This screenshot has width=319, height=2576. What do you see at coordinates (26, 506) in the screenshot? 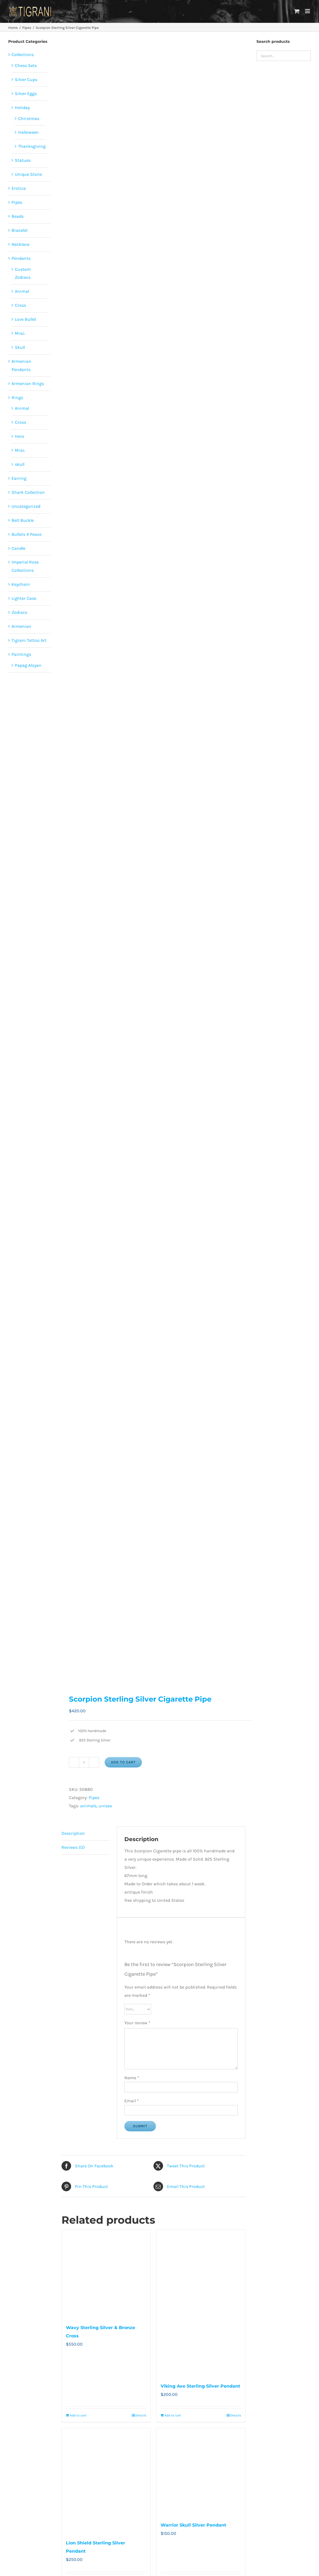
I see `Uncategorized` at bounding box center [26, 506].